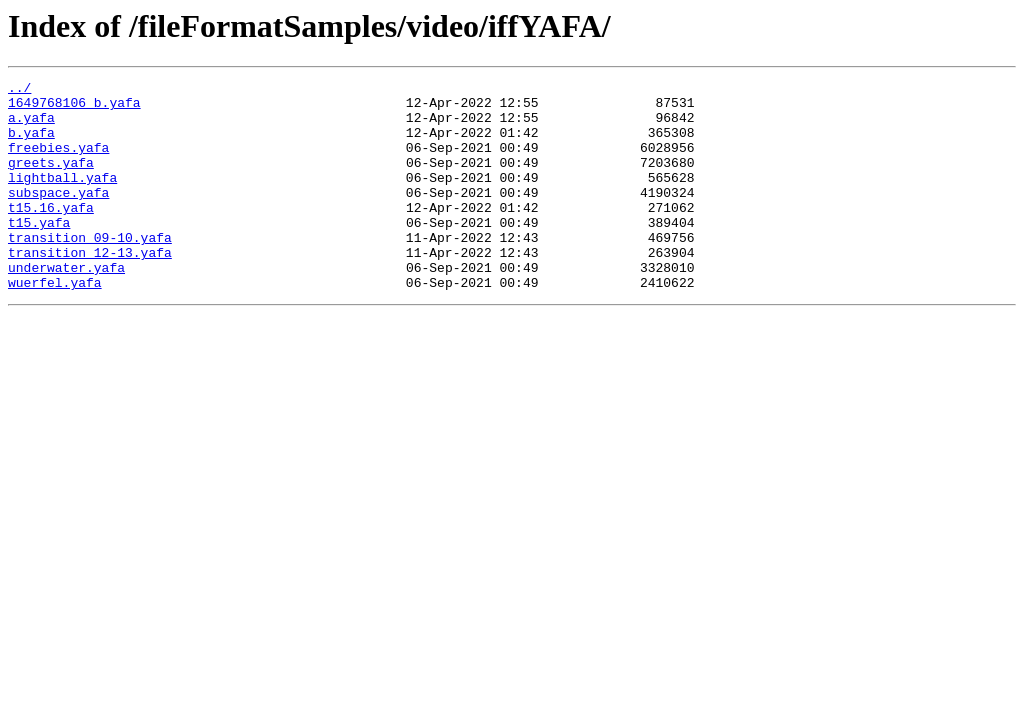 Image resolution: width=1024 pixels, height=720 pixels. I want to click on transition_09-10.yafa, so click(90, 270).